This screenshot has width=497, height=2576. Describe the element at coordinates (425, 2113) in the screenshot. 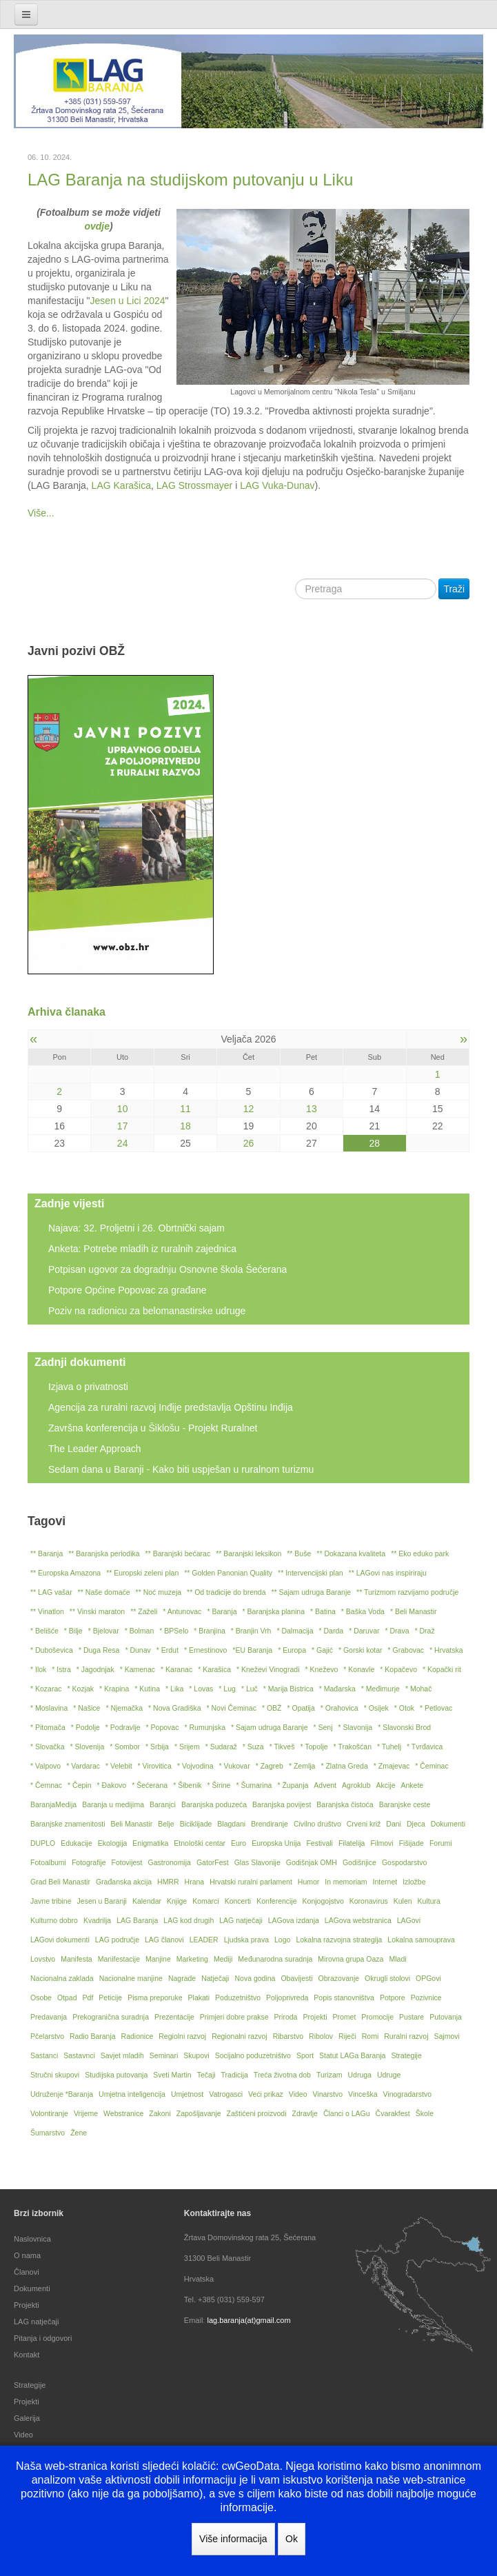

I see `Škole` at that location.